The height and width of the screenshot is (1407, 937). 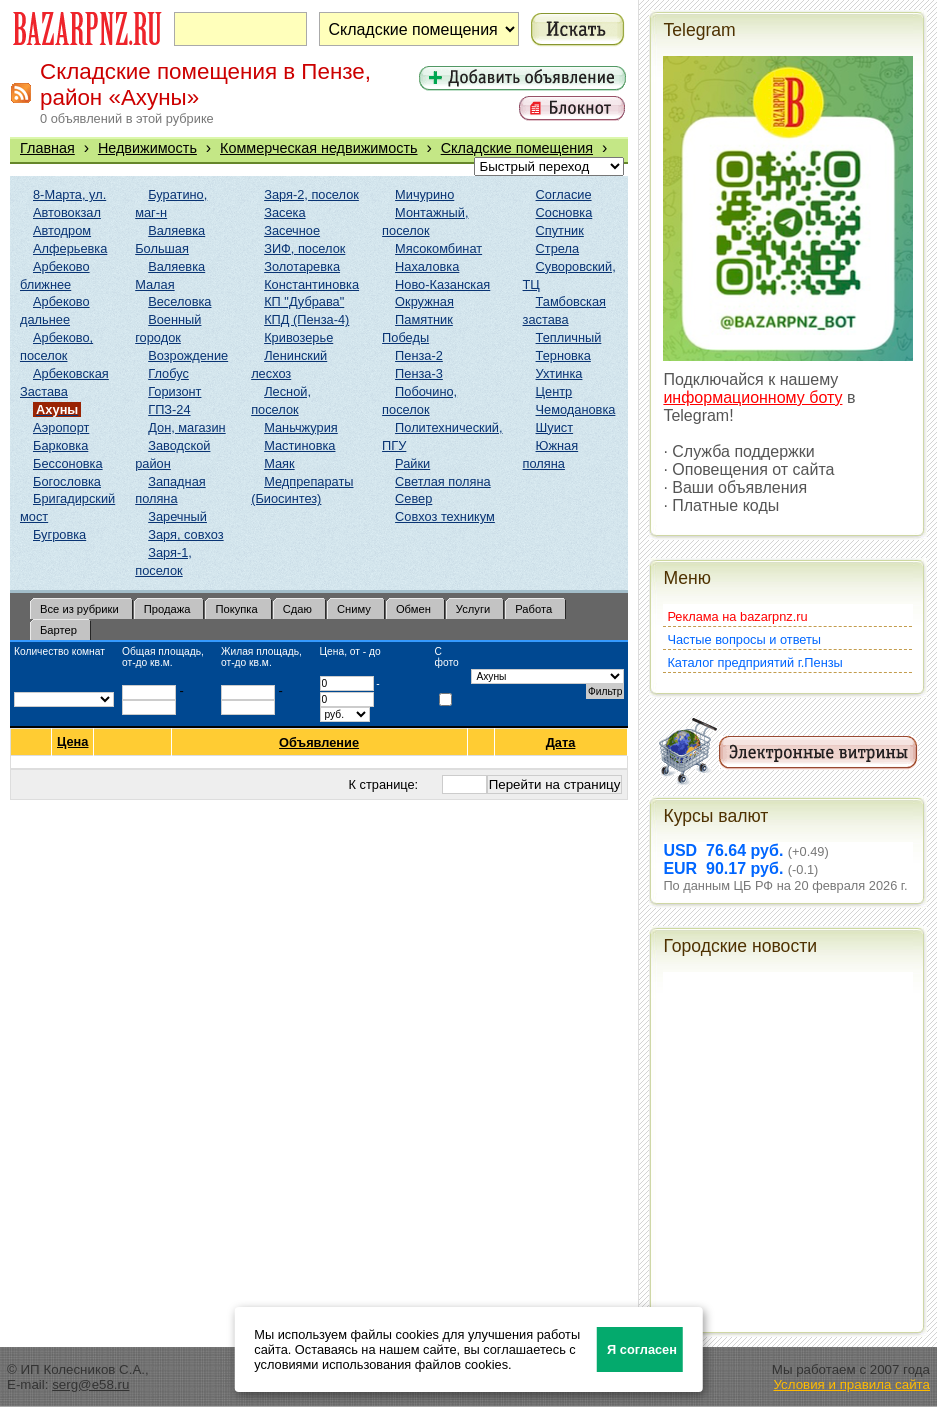 I want to click on Мастиновка, so click(x=299, y=445).